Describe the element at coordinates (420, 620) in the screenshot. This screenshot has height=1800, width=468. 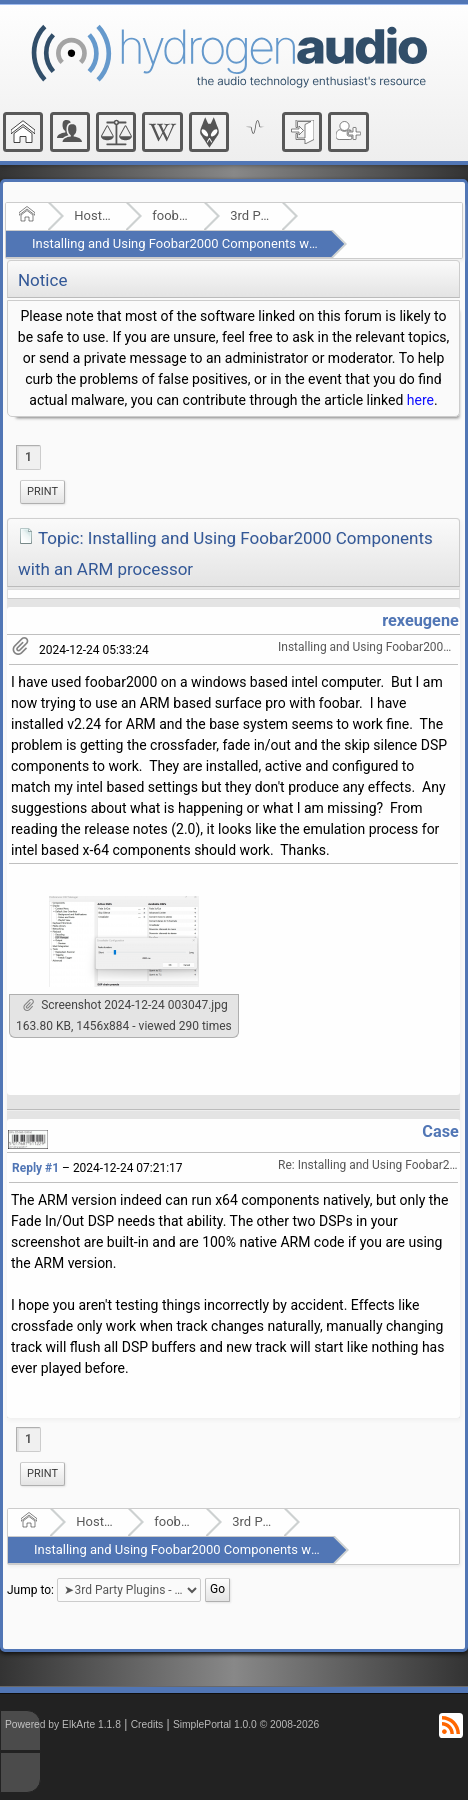
I see `rexeugene` at that location.